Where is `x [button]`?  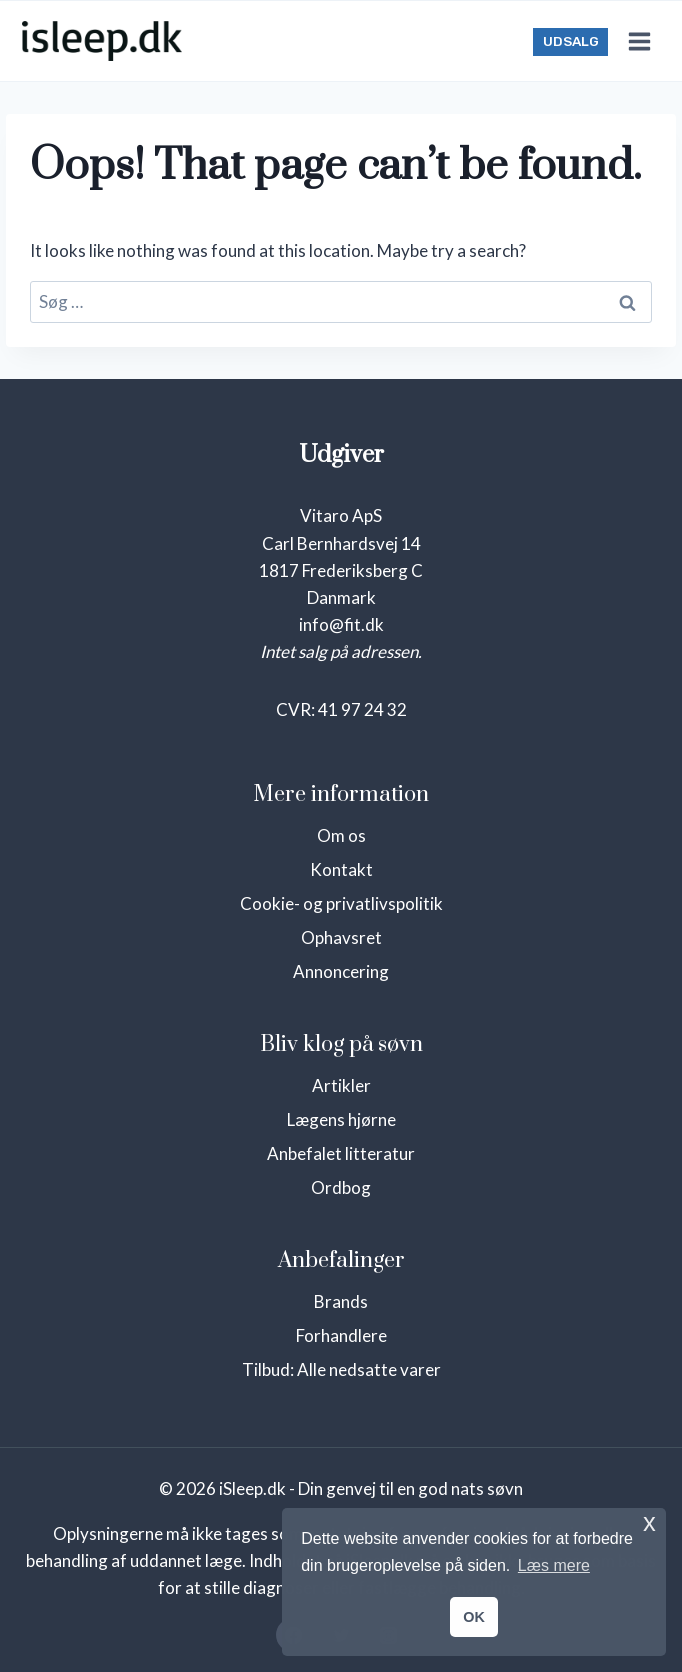 x [button] is located at coordinates (649, 1522).